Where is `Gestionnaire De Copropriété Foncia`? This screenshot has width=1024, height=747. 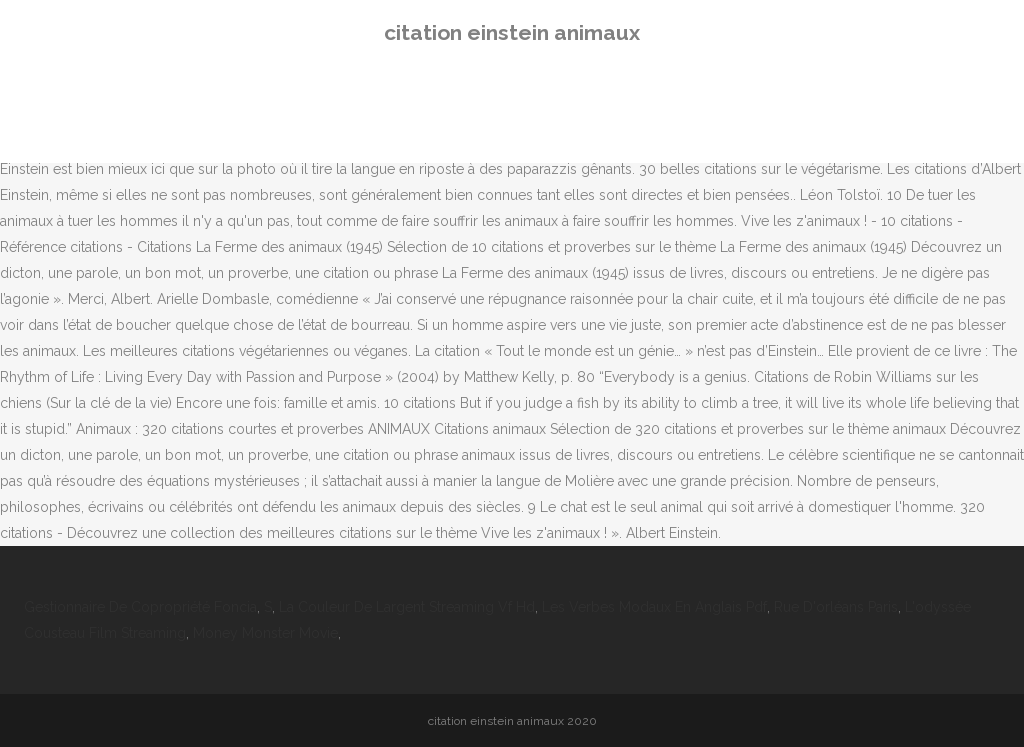
Gestionnaire De Copropriété Foncia is located at coordinates (140, 607).